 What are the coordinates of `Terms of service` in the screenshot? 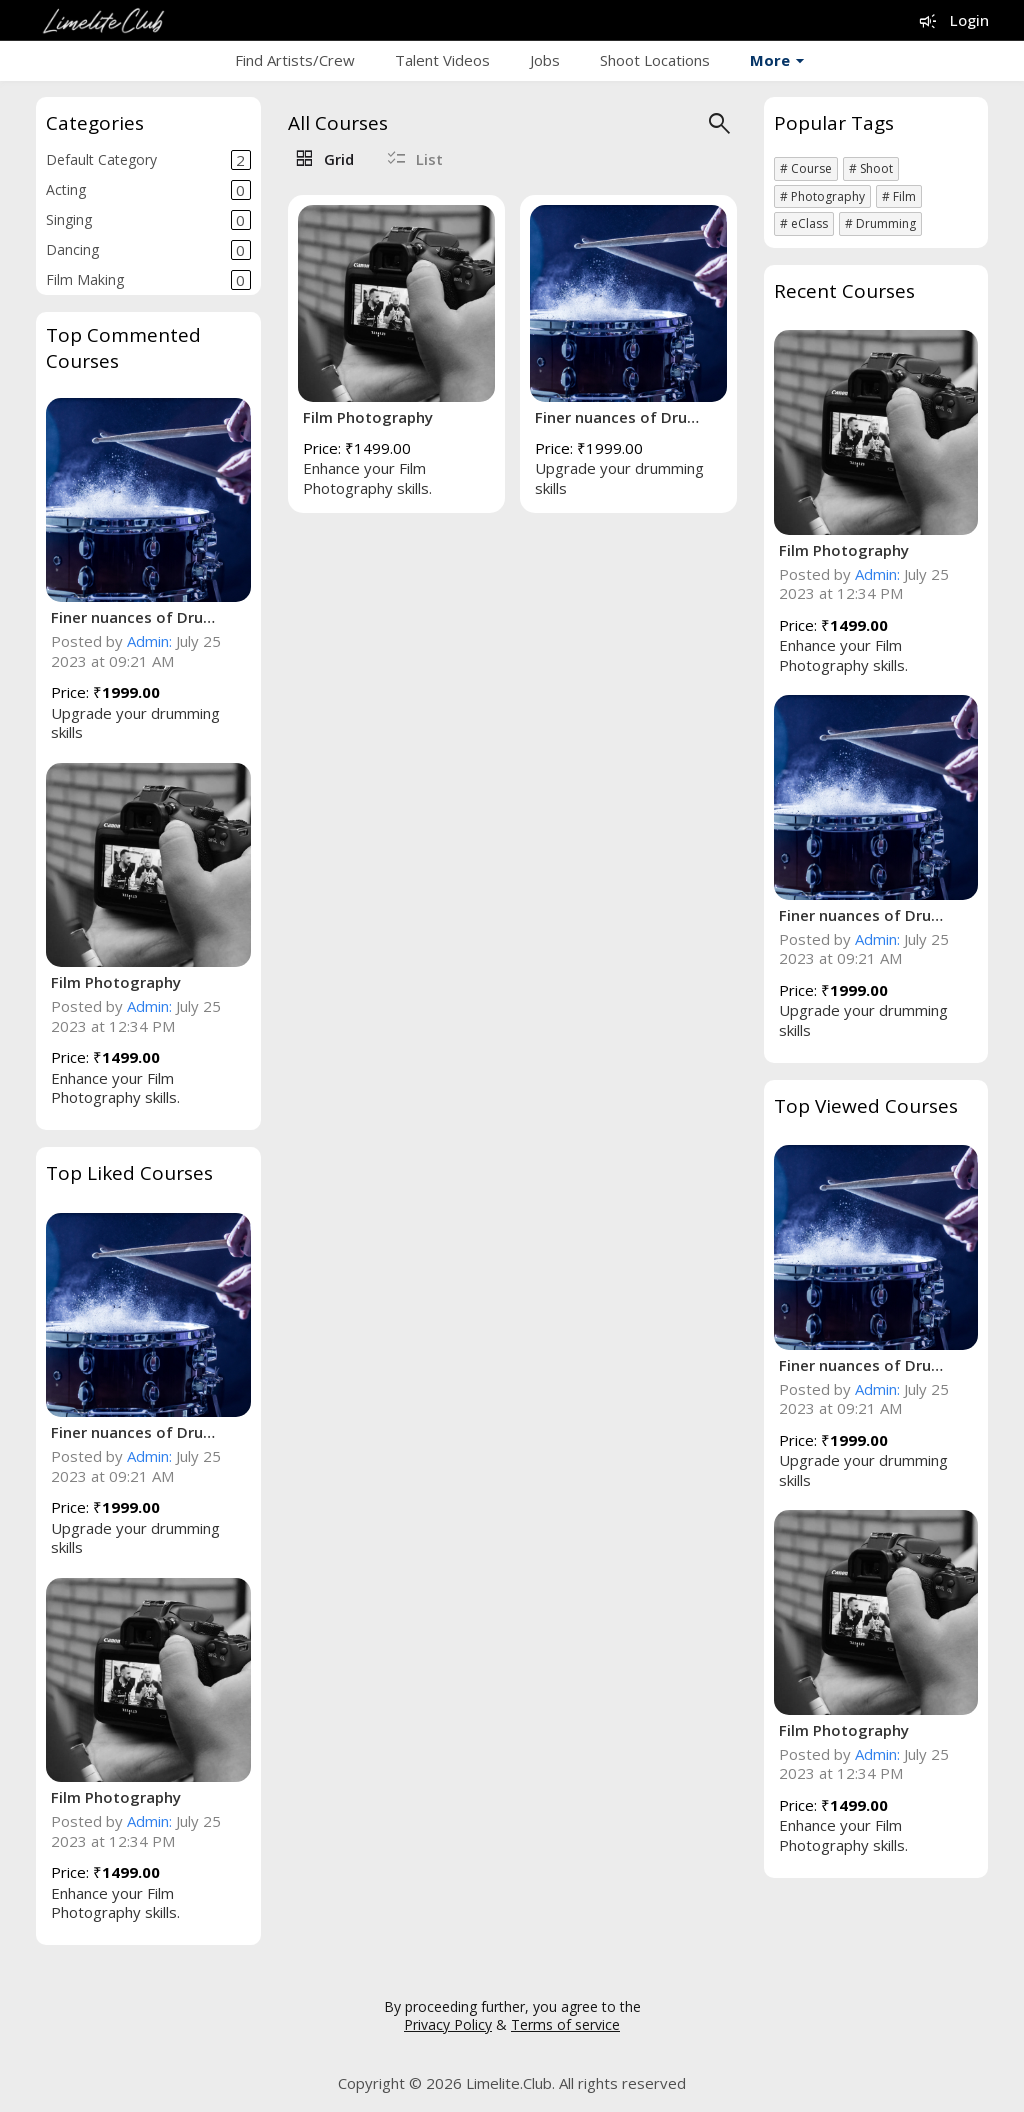 It's located at (565, 2024).